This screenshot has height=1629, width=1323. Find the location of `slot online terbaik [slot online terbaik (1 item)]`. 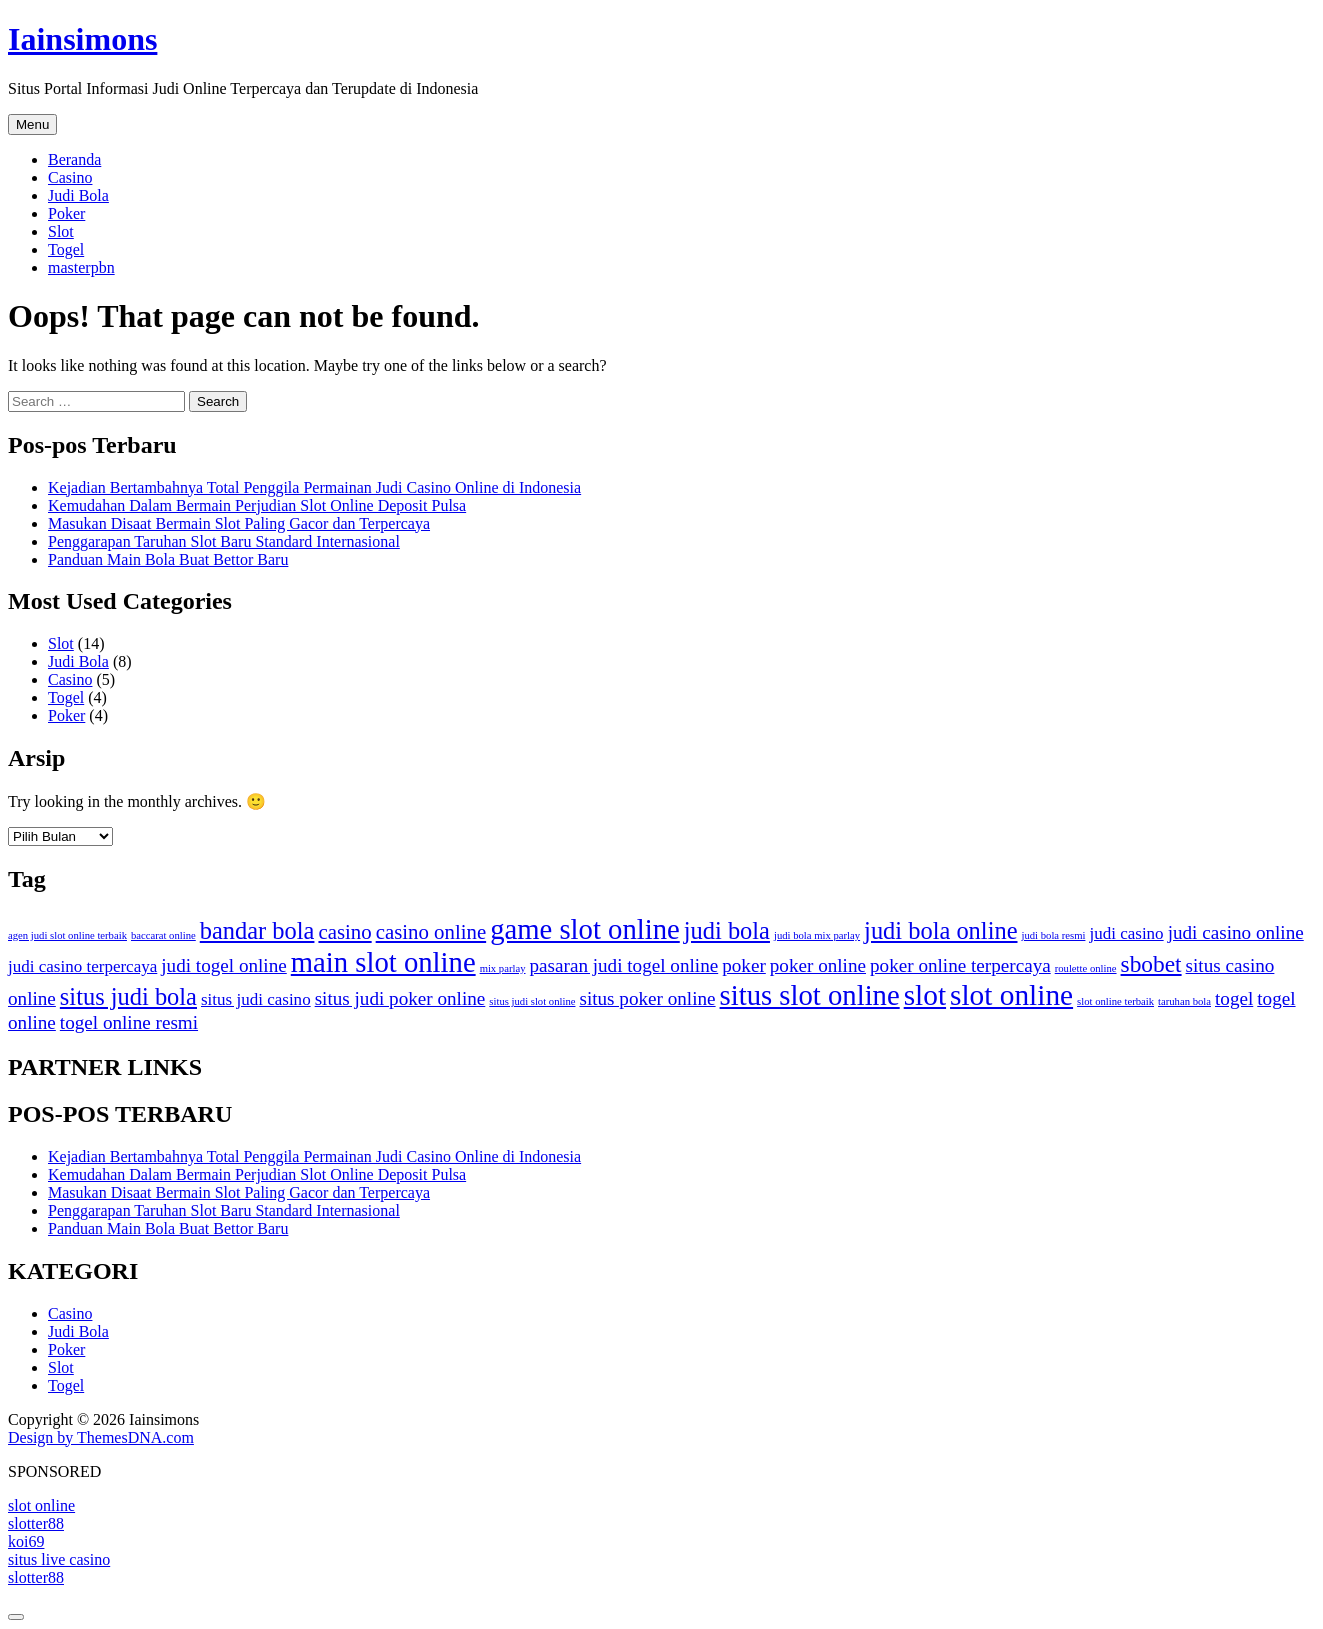

slot online terbaik [slot online terbaik (1 item)] is located at coordinates (1115, 1001).